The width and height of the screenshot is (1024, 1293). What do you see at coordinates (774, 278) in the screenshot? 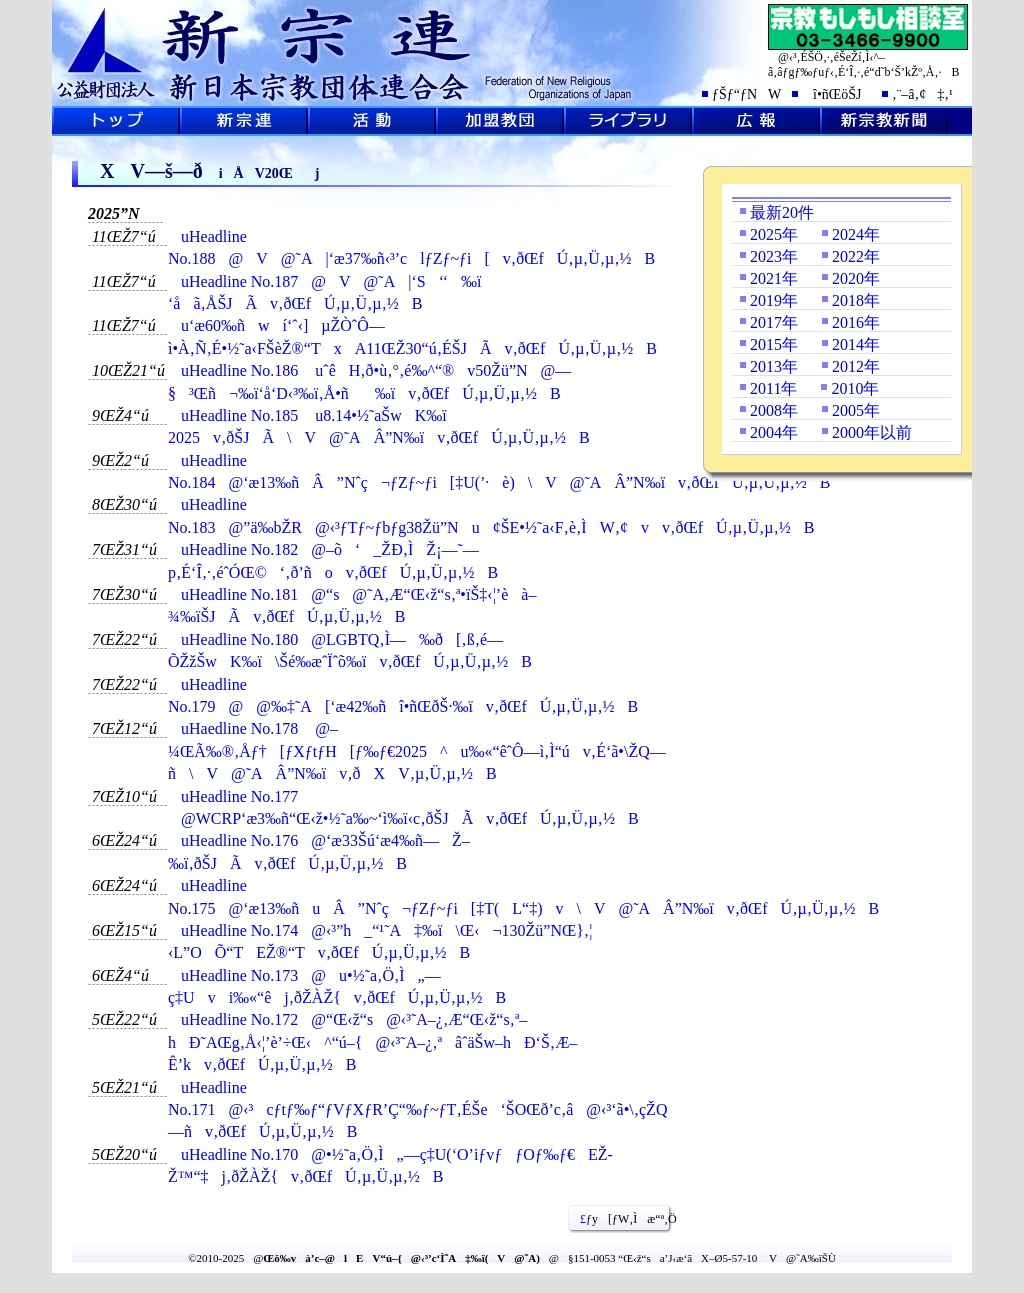
I see `2021年` at bounding box center [774, 278].